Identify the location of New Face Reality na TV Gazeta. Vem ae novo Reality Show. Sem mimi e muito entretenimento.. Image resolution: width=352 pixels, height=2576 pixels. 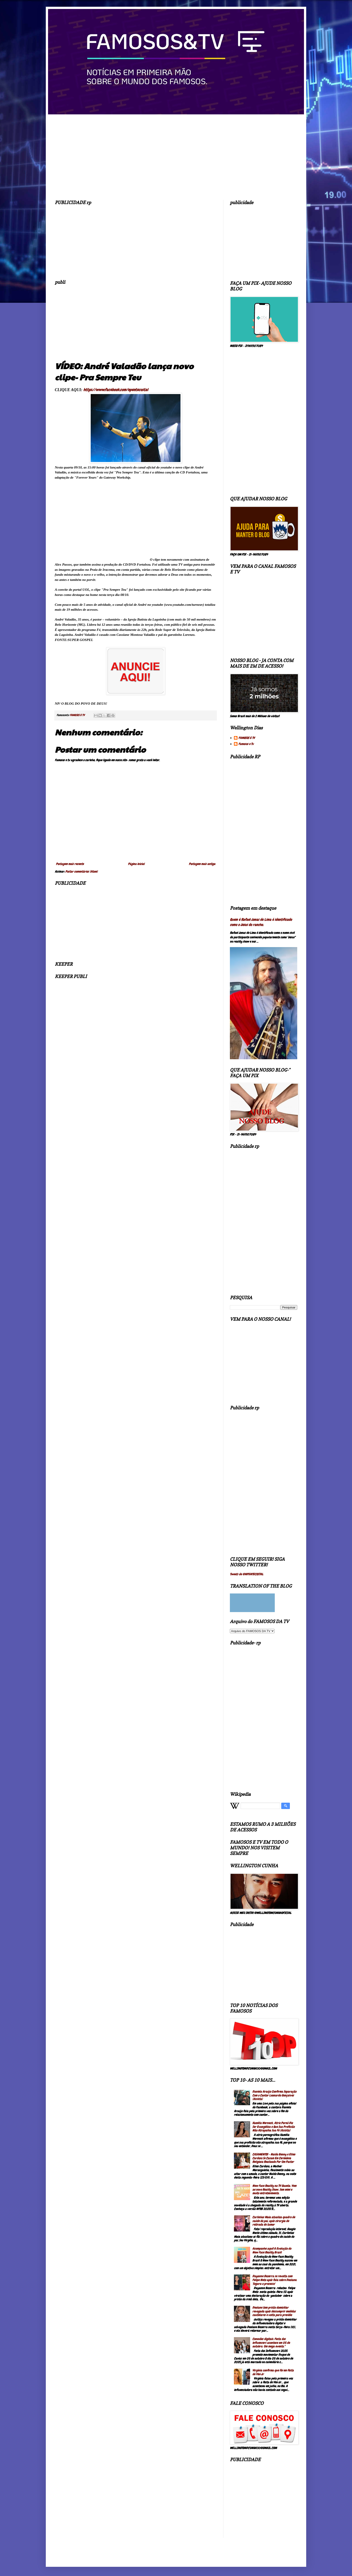
(274, 2189).